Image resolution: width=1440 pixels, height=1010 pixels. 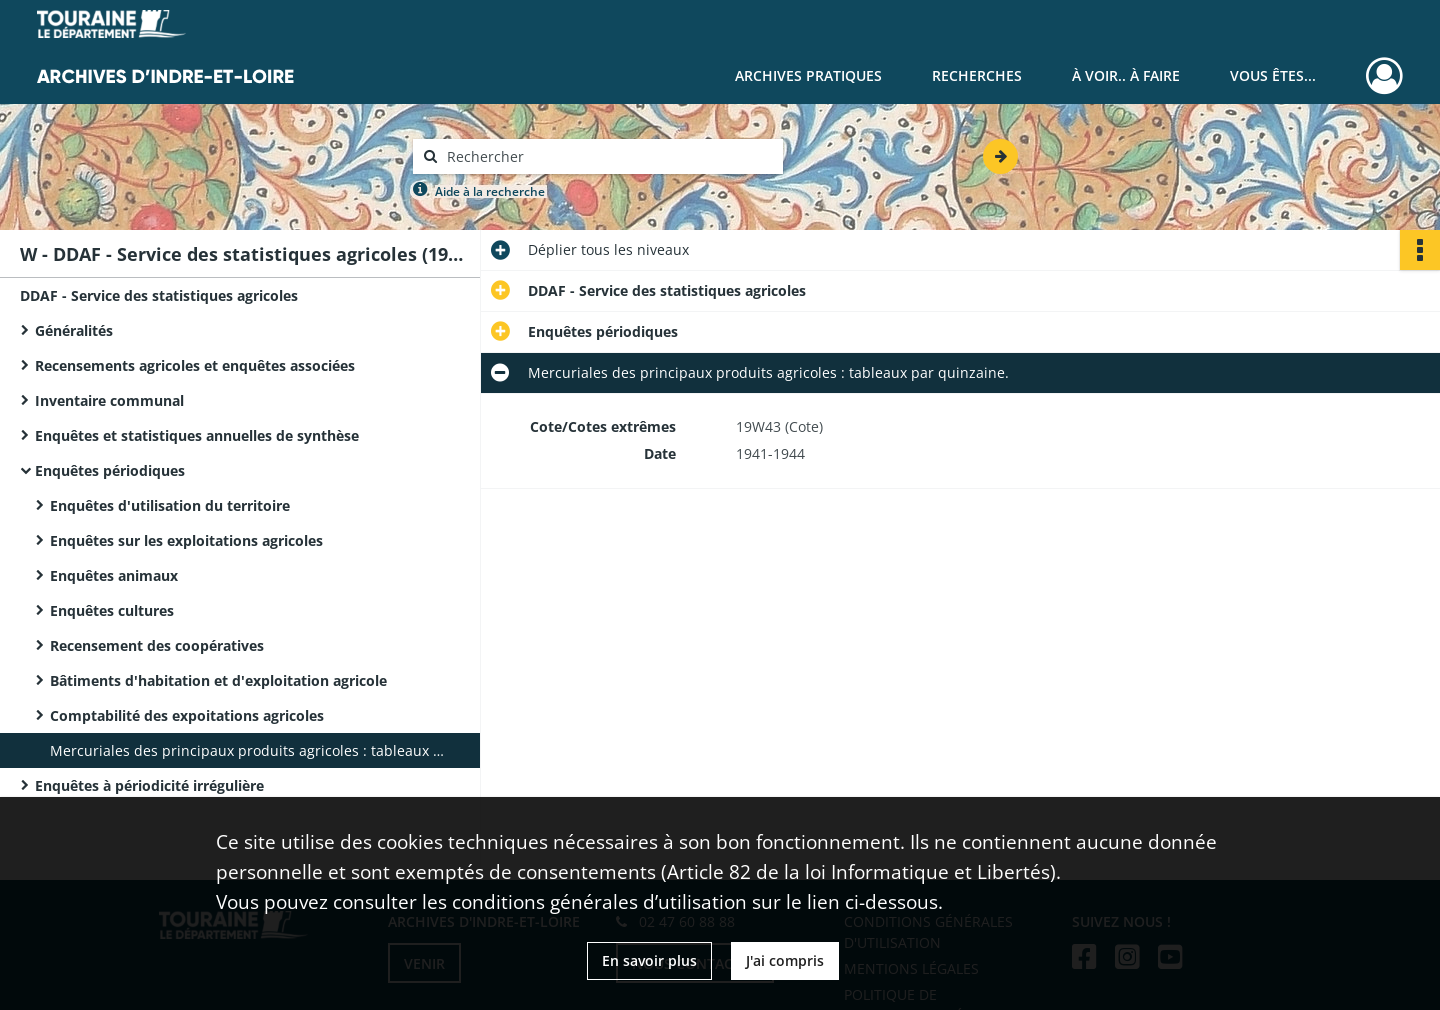 I want to click on Enquêtes à périodicité irrégulière, so click(x=149, y=785).